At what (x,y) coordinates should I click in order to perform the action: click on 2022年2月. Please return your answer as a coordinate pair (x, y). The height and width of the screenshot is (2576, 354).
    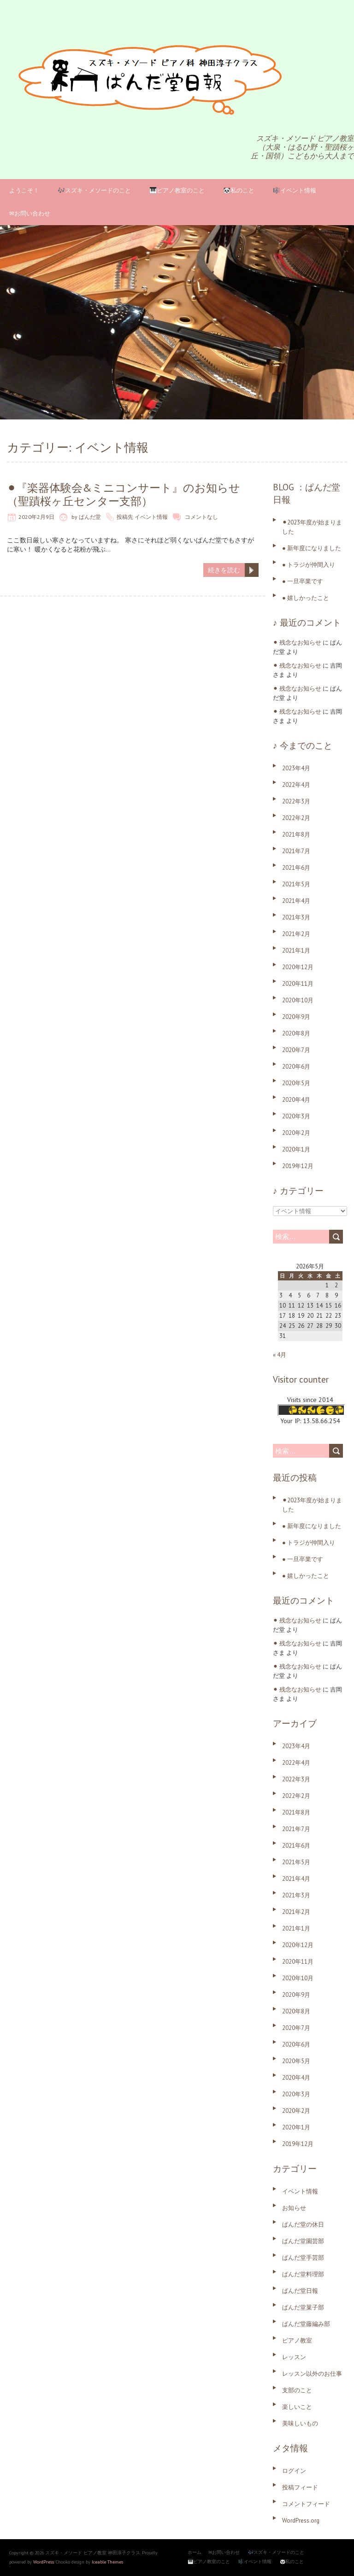
    Looking at the image, I should click on (296, 818).